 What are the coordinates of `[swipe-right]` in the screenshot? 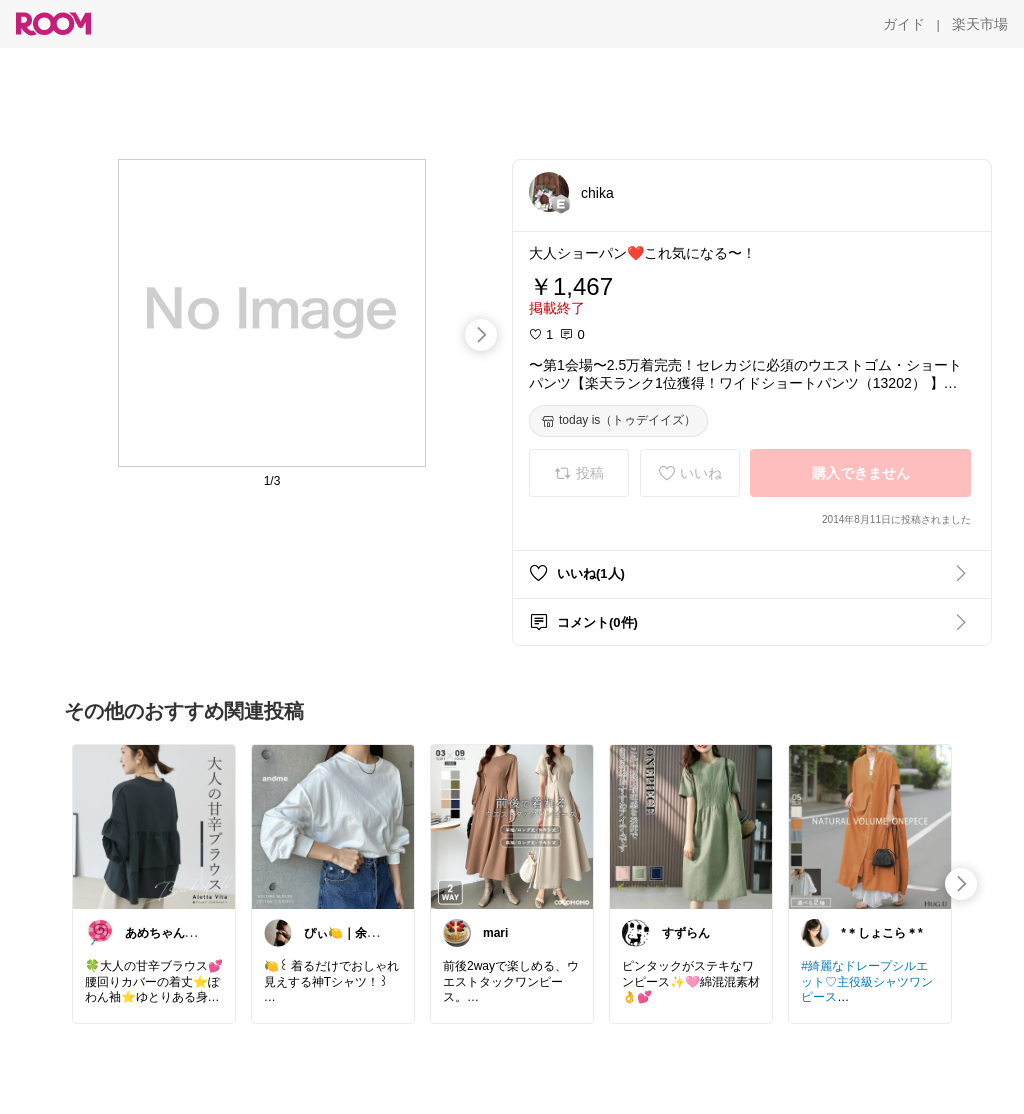 It's located at (481, 335).